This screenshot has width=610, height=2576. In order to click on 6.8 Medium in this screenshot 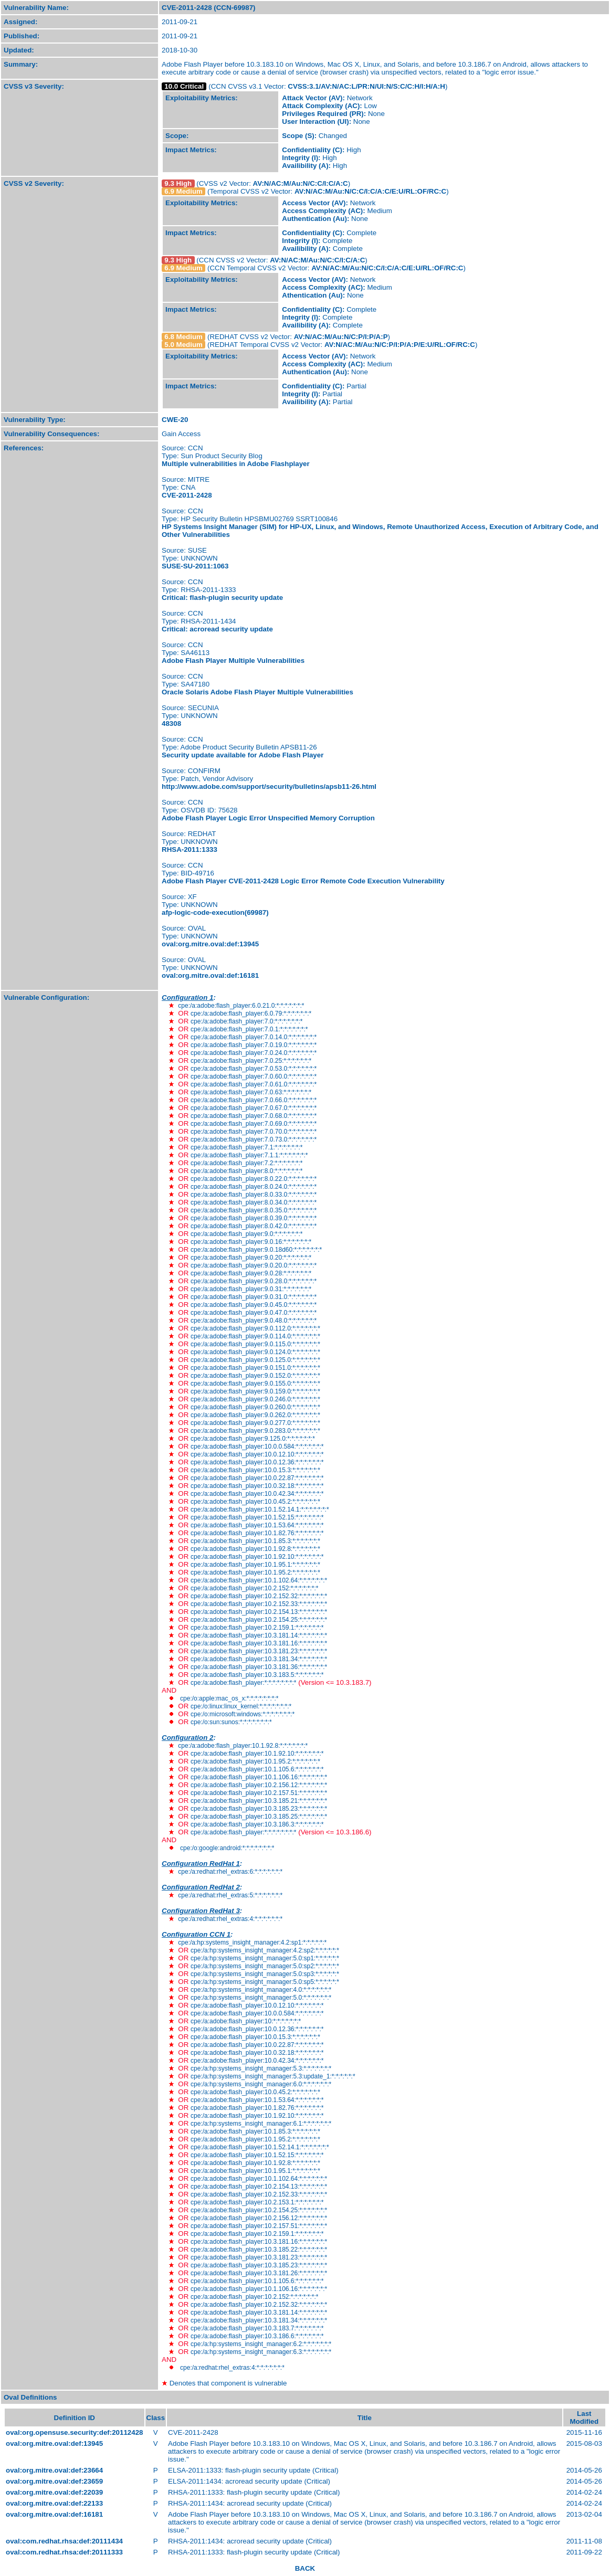, I will do `click(183, 337)`.